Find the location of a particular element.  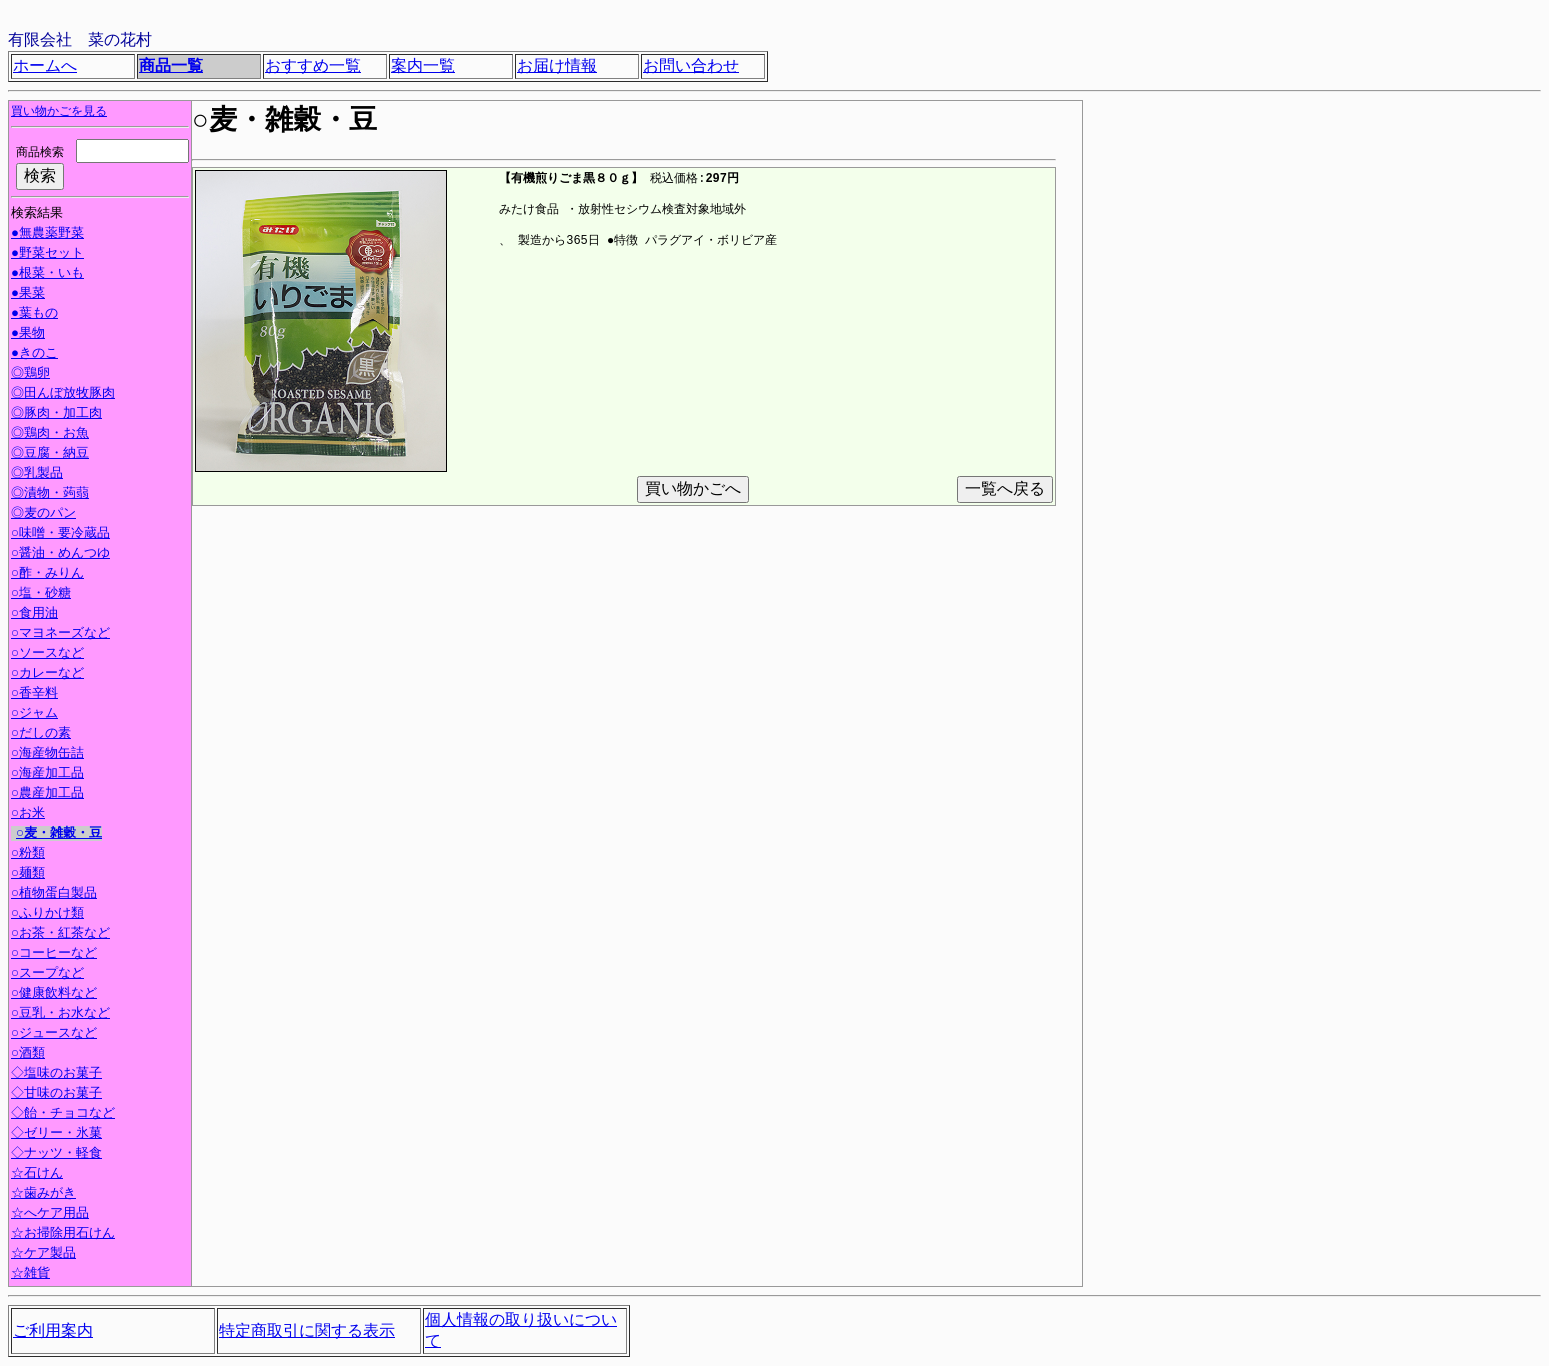

○カレーなど is located at coordinates (47, 675).